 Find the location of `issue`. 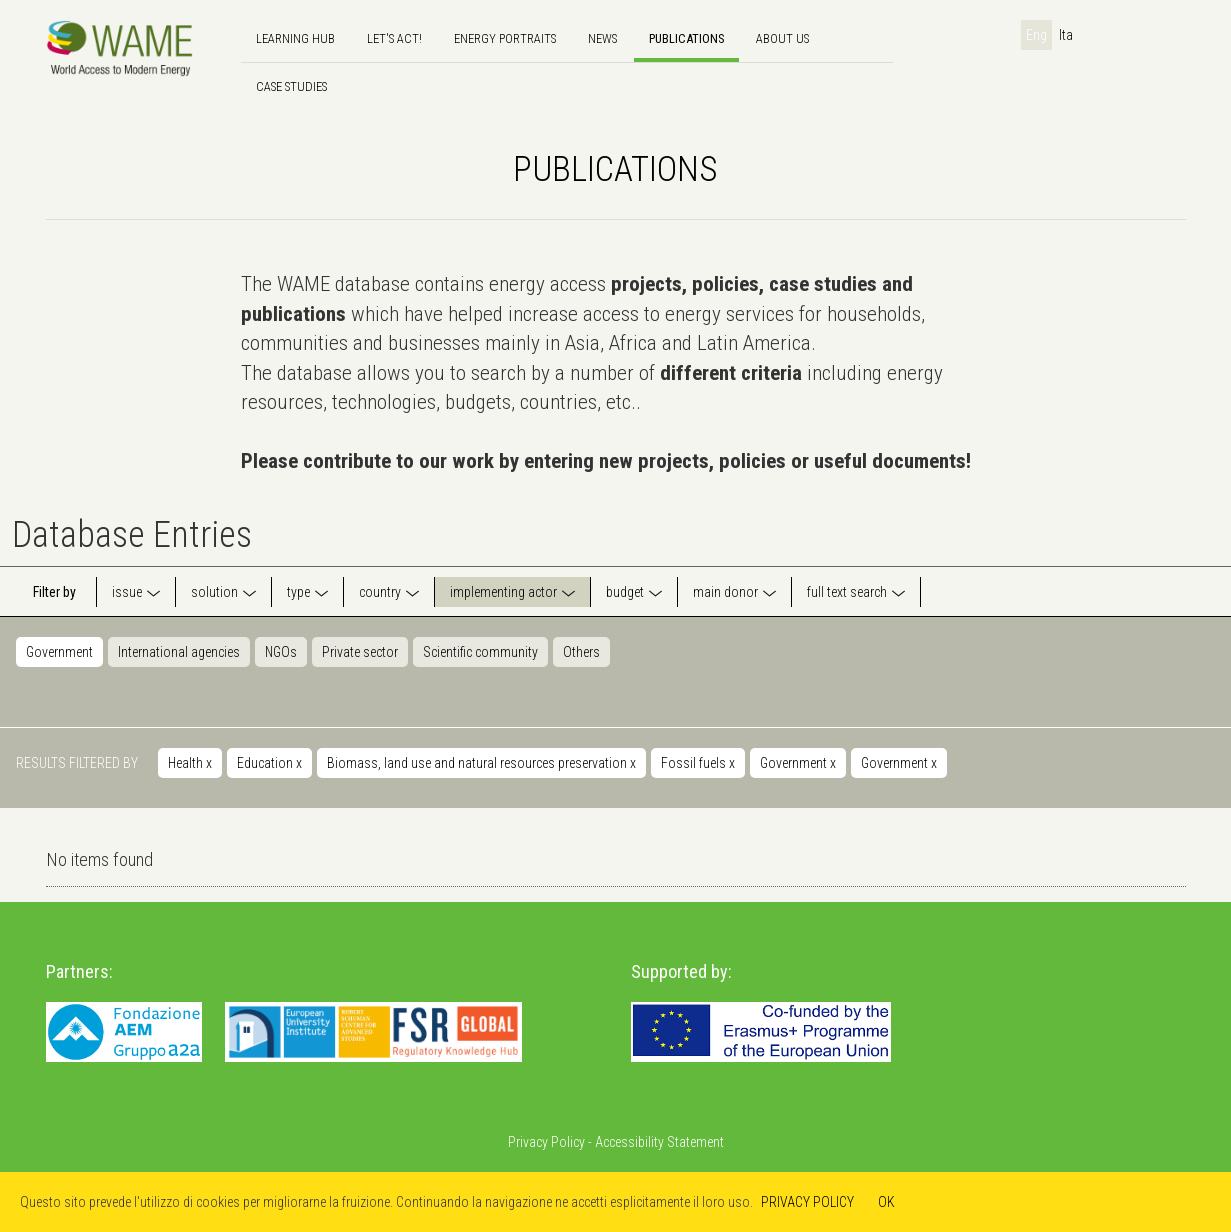

issue is located at coordinates (127, 592).